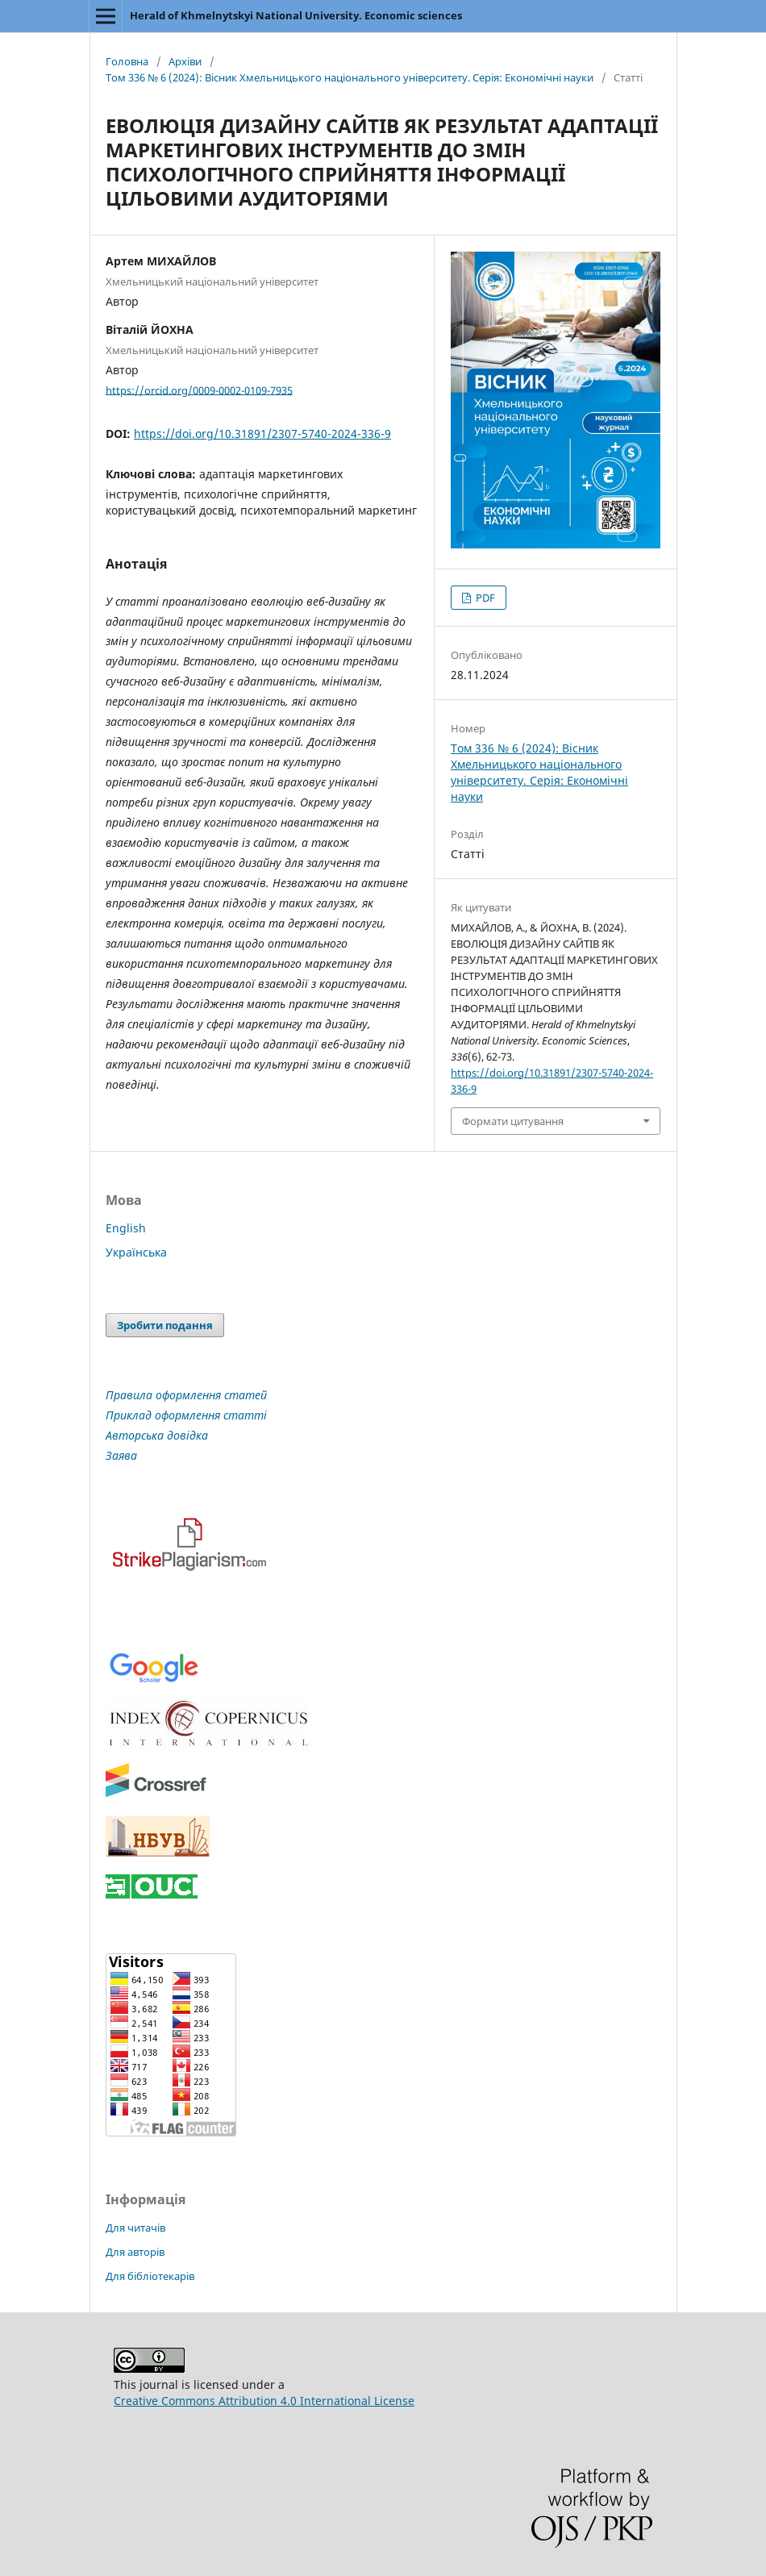  I want to click on Головна, so click(127, 61).